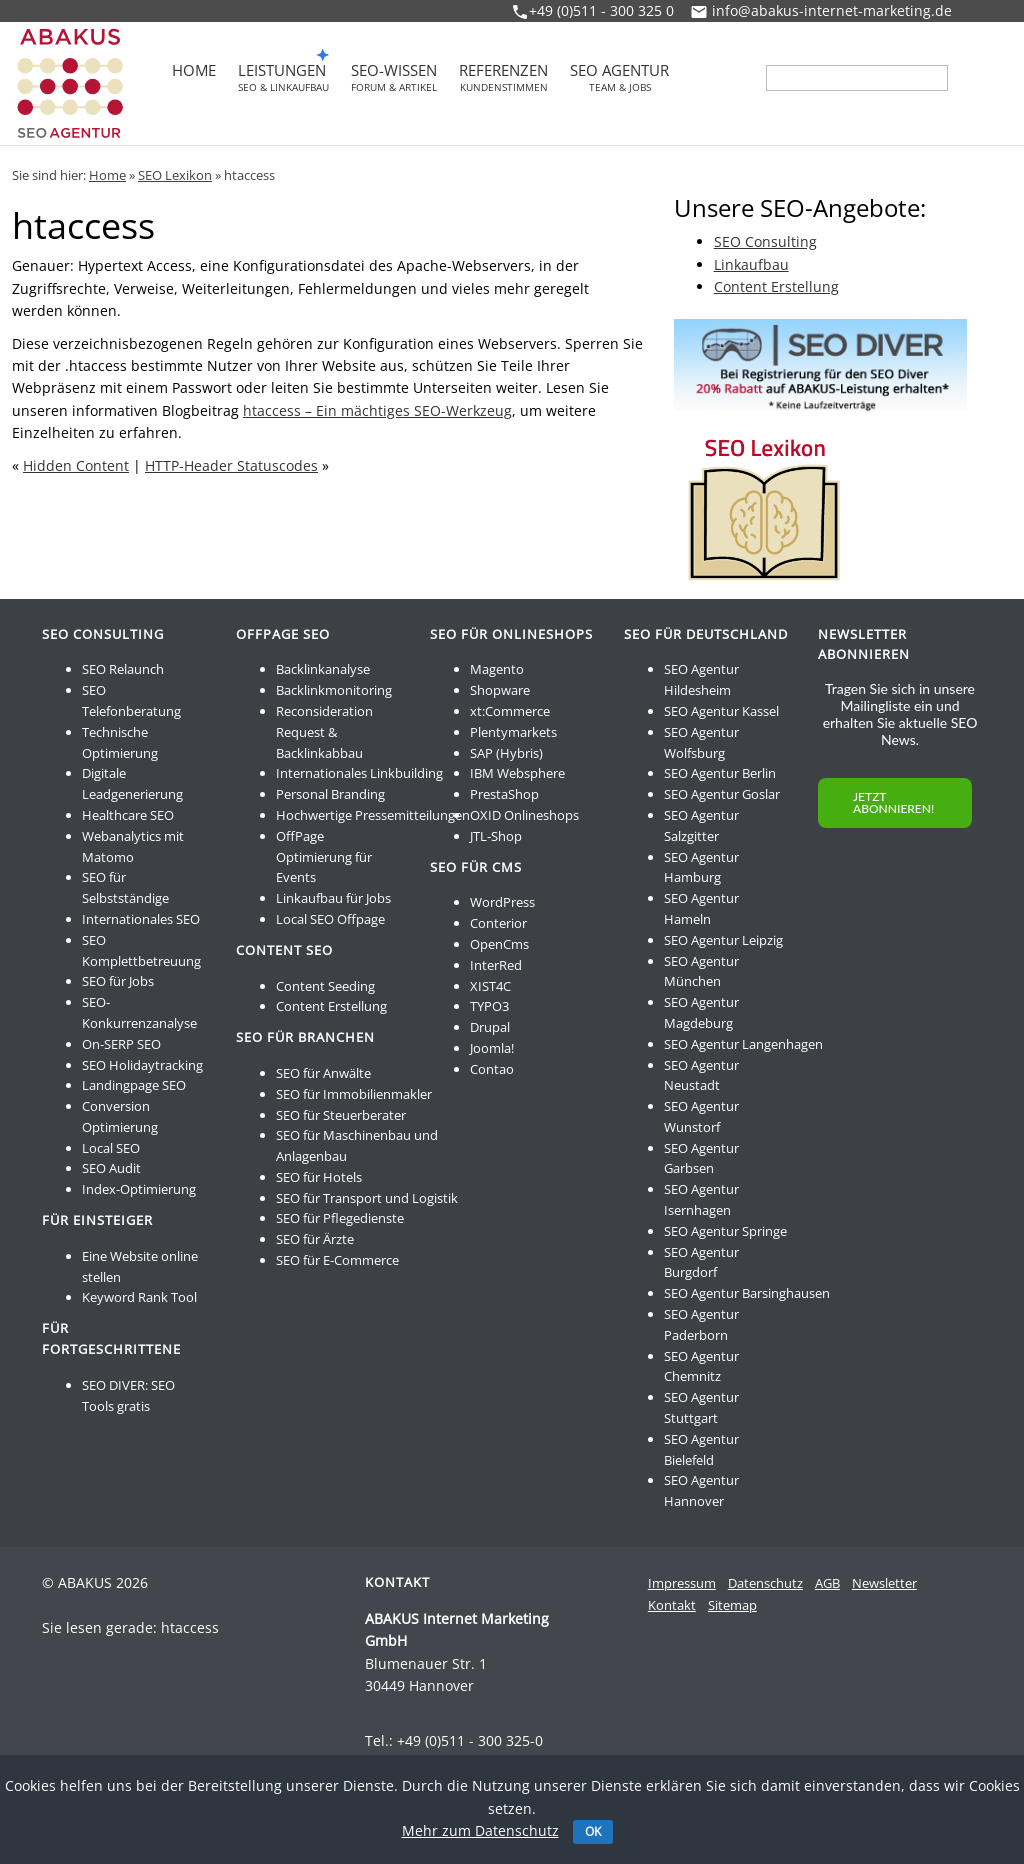 Image resolution: width=1024 pixels, height=1864 pixels. What do you see at coordinates (283, 77) in the screenshot?
I see `Leistungen` at bounding box center [283, 77].